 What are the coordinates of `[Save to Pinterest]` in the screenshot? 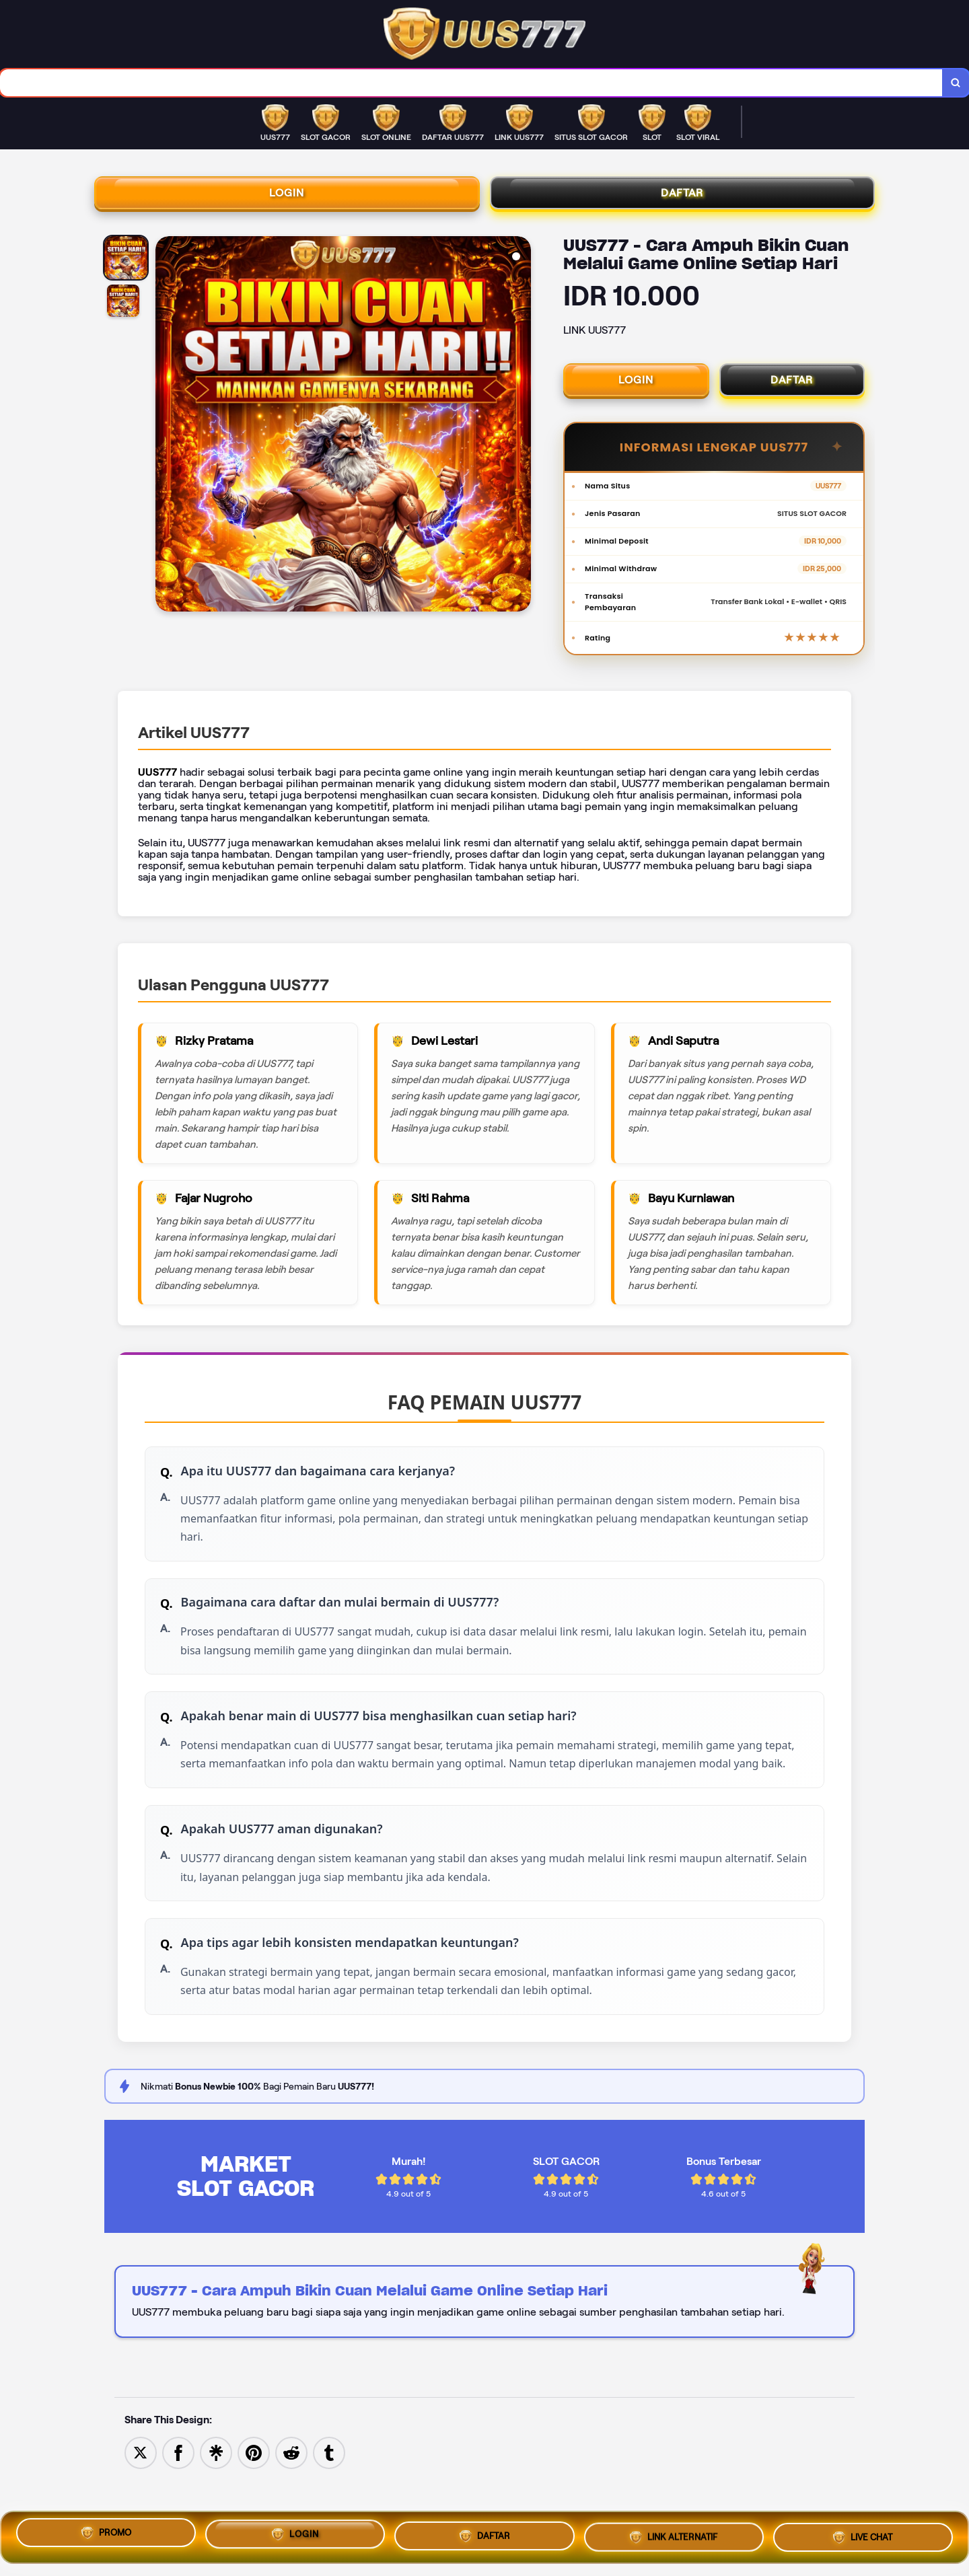 It's located at (254, 2497).